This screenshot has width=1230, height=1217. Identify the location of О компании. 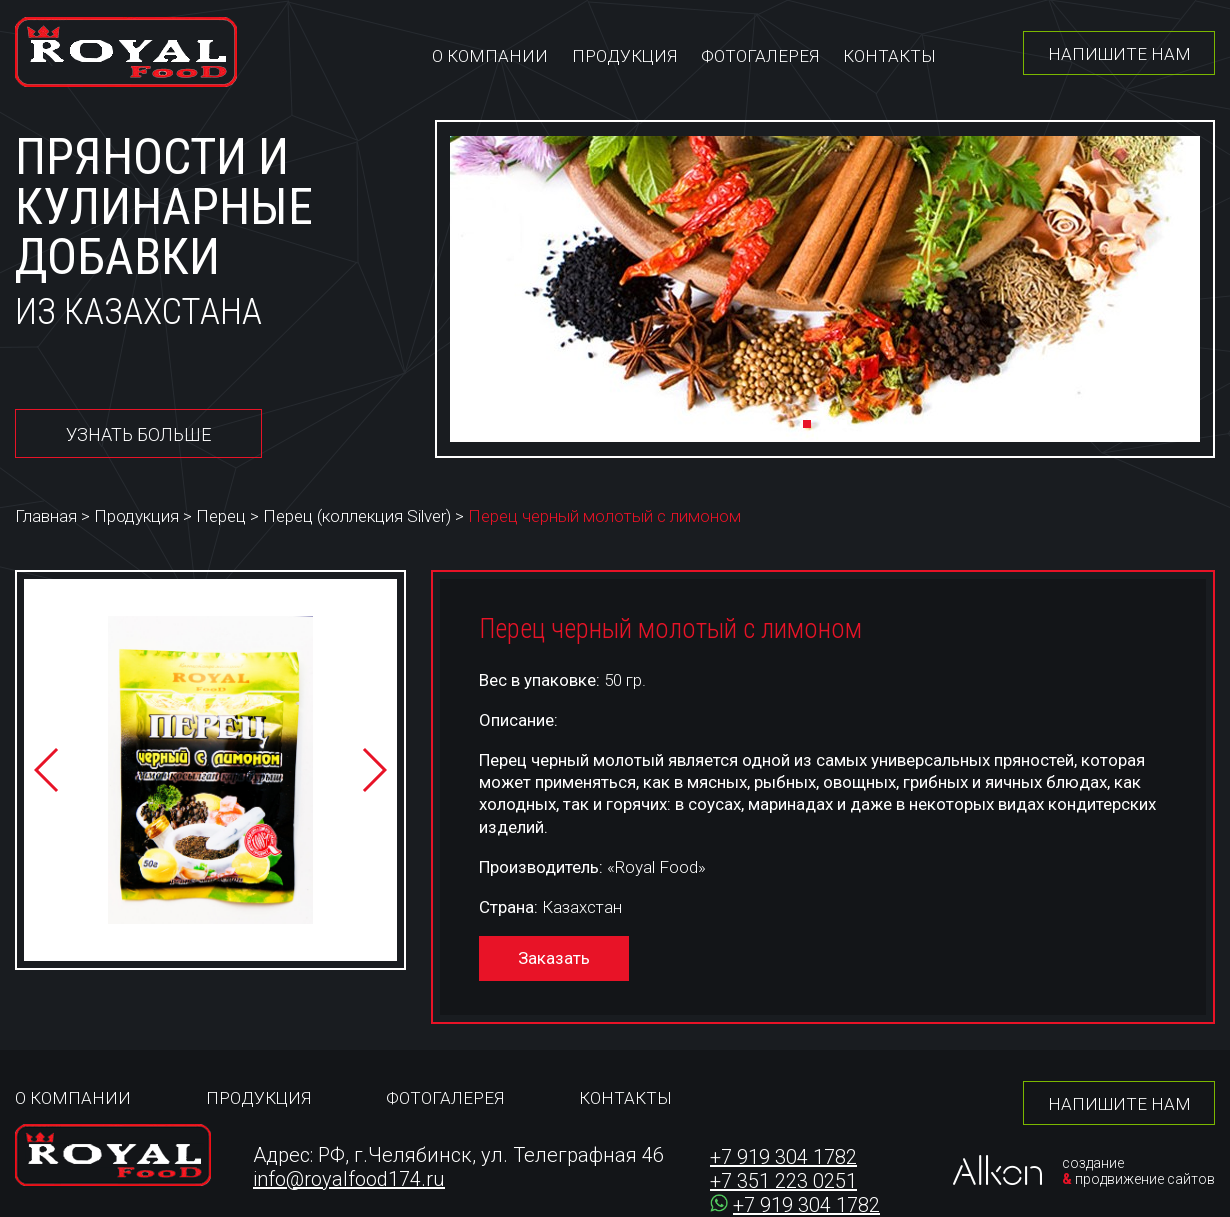
(490, 56).